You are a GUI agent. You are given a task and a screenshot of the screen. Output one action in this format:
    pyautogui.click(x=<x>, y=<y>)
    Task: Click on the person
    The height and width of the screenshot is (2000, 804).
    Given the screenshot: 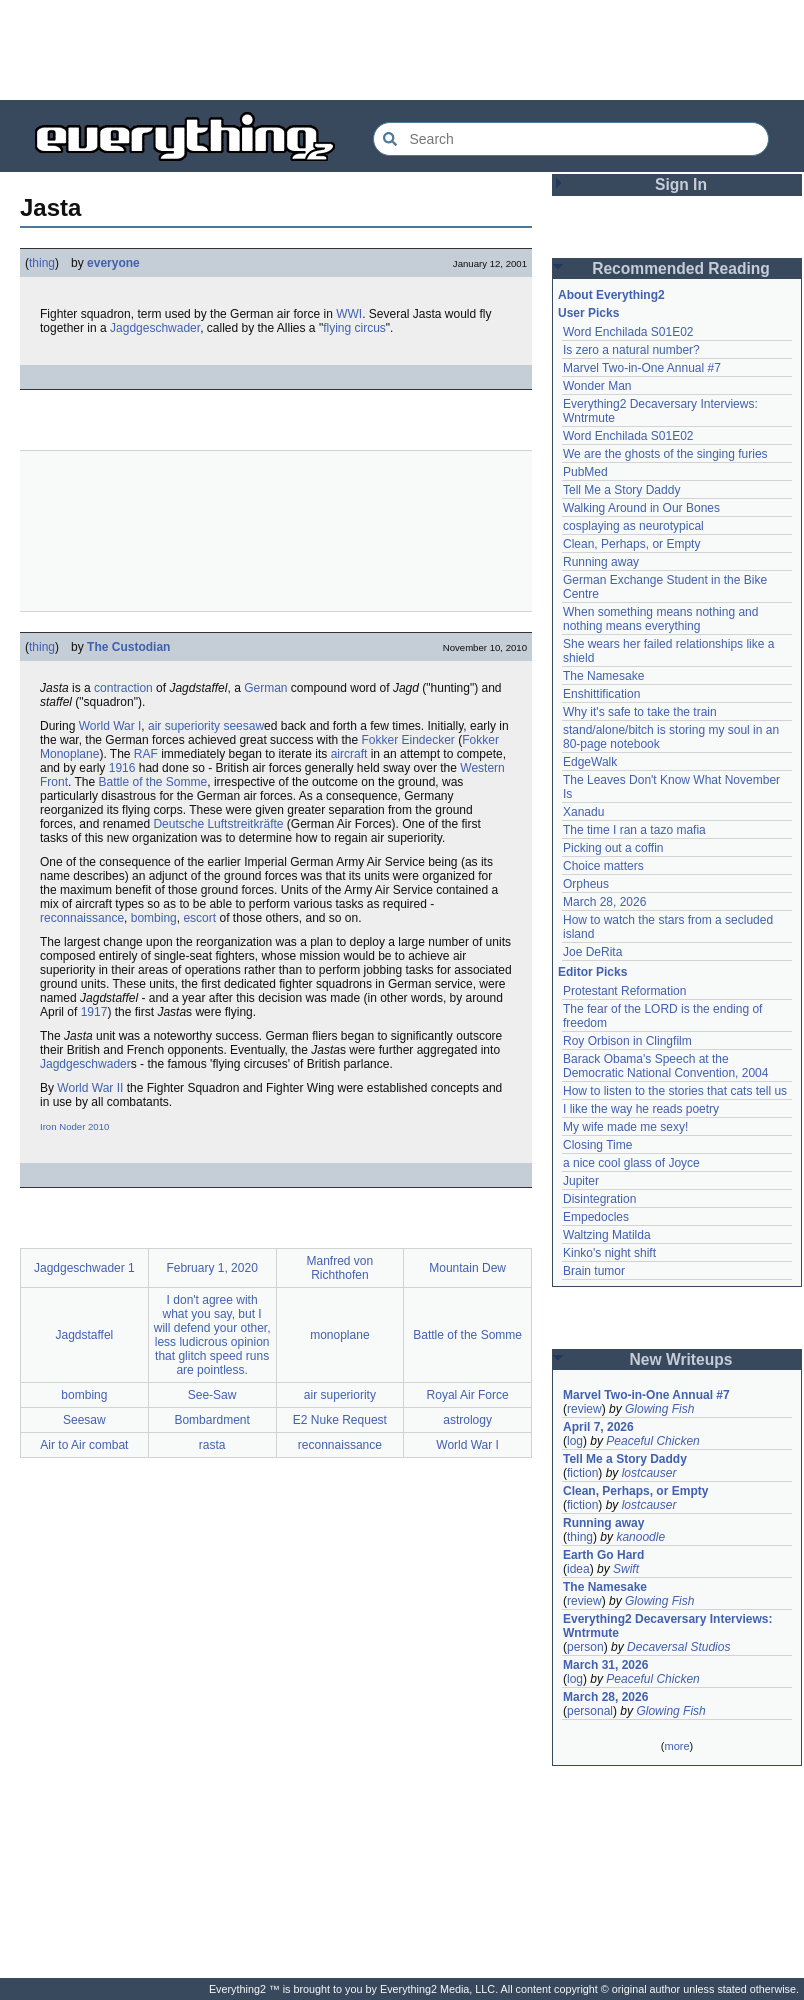 What is the action you would take?
    pyautogui.click(x=585, y=1647)
    